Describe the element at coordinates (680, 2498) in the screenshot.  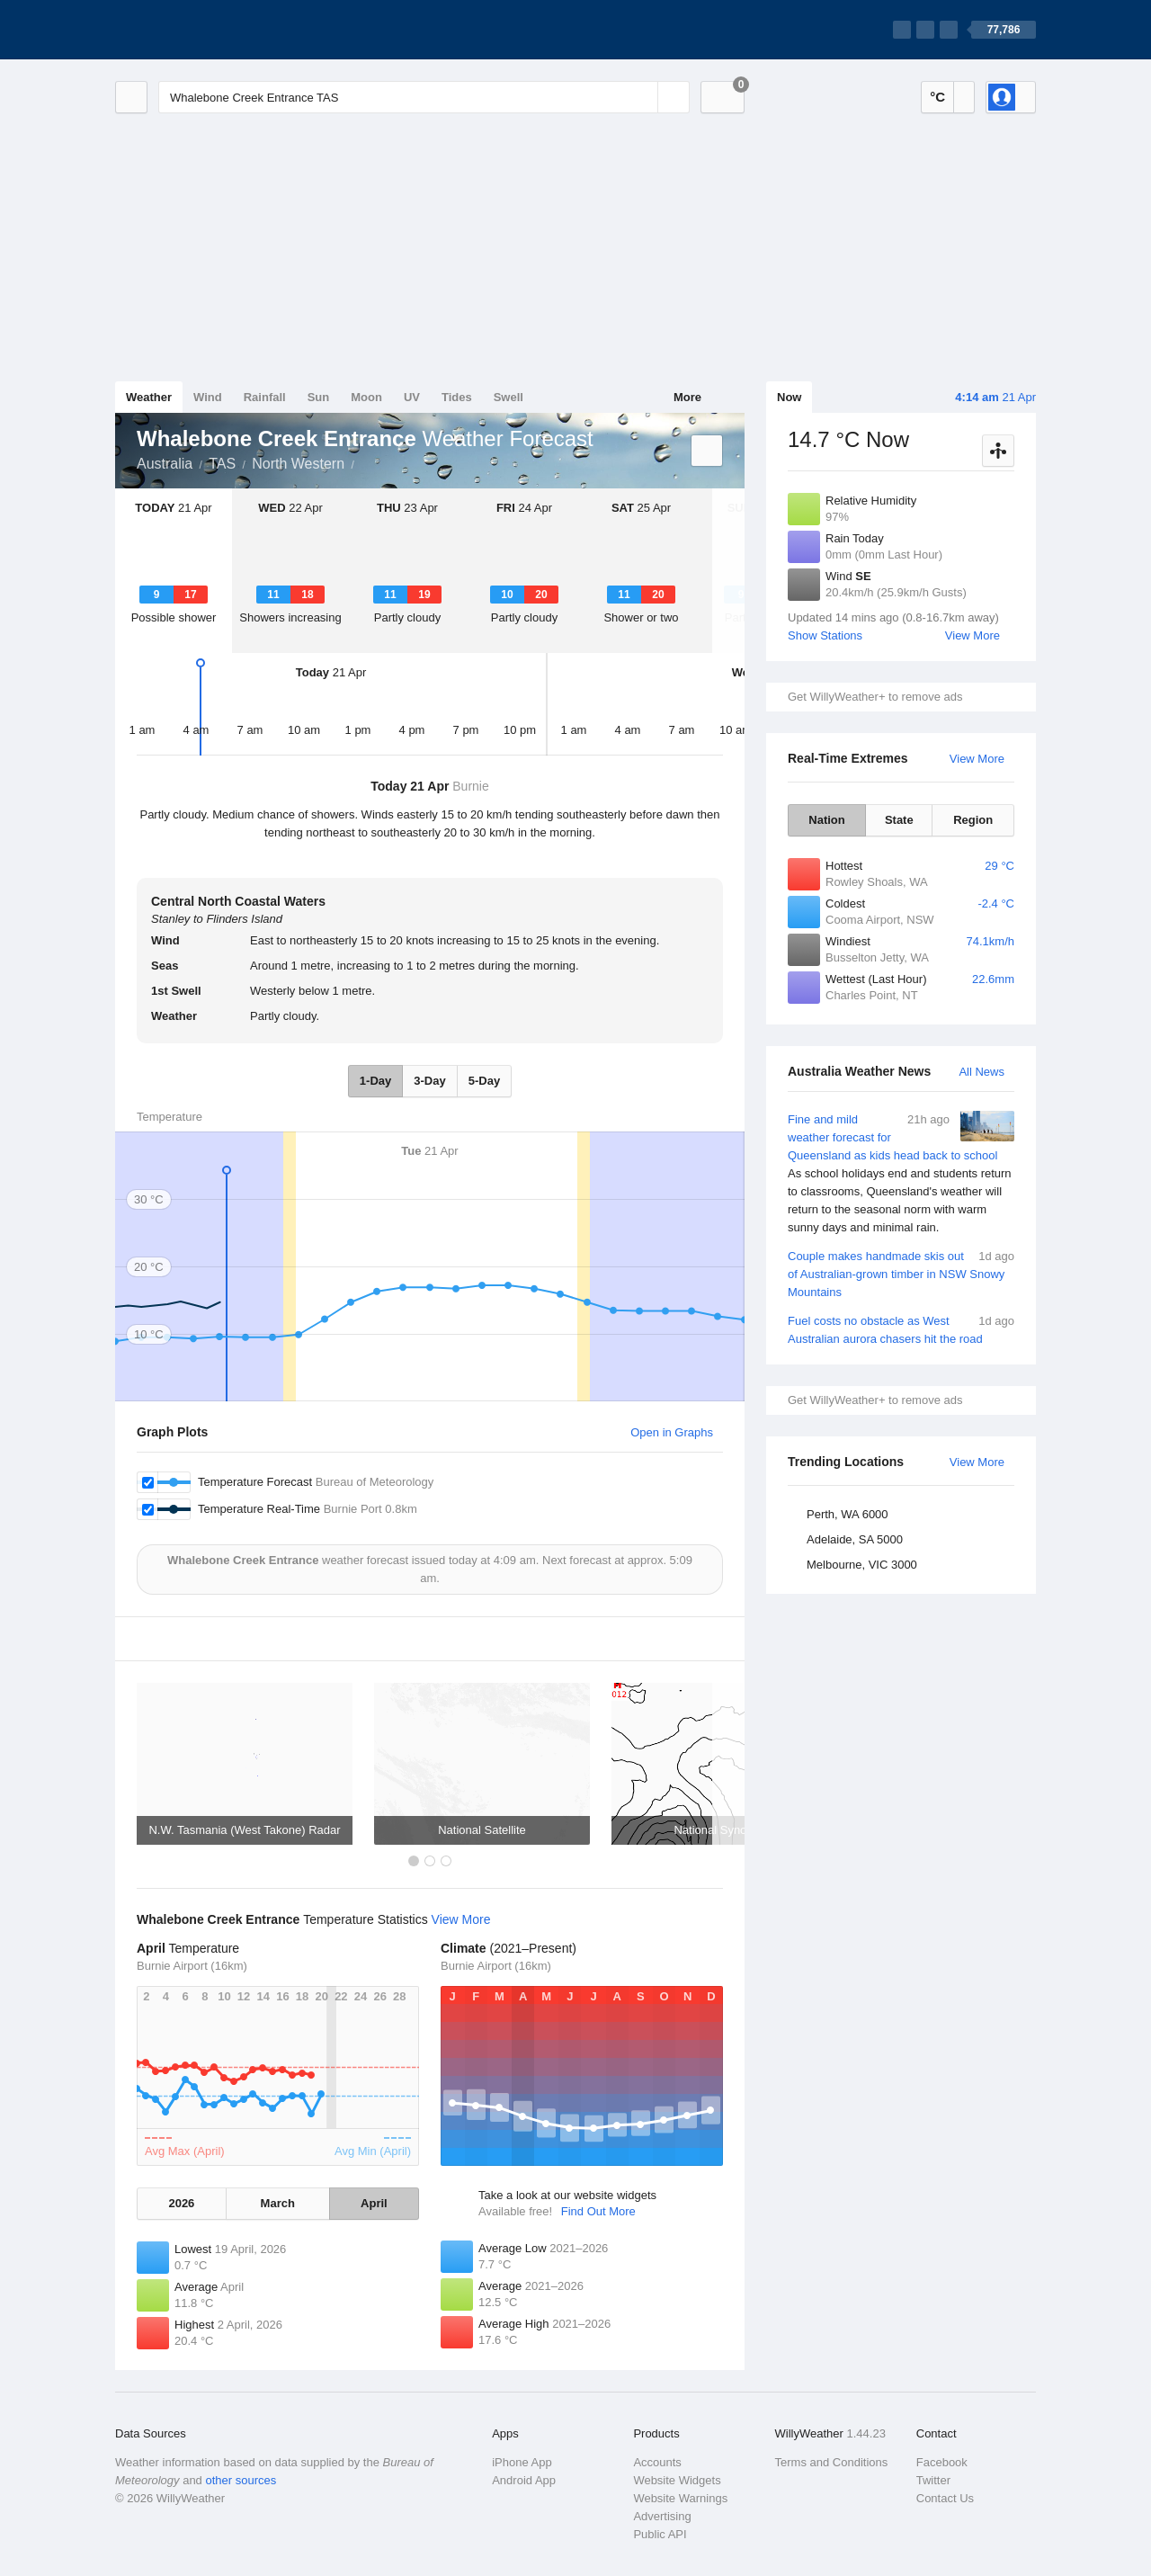
I see `Website Warnings` at that location.